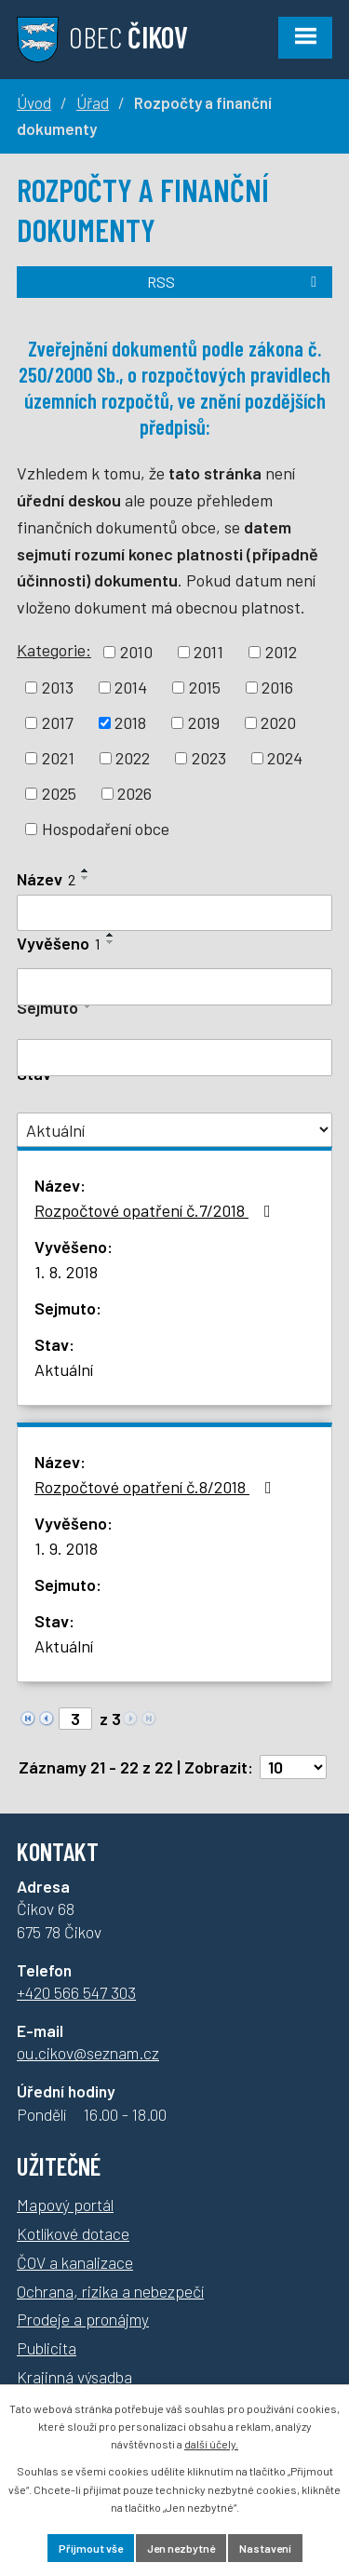 This screenshot has height=2576, width=349. What do you see at coordinates (54, 650) in the screenshot?
I see `Kategorie:` at bounding box center [54, 650].